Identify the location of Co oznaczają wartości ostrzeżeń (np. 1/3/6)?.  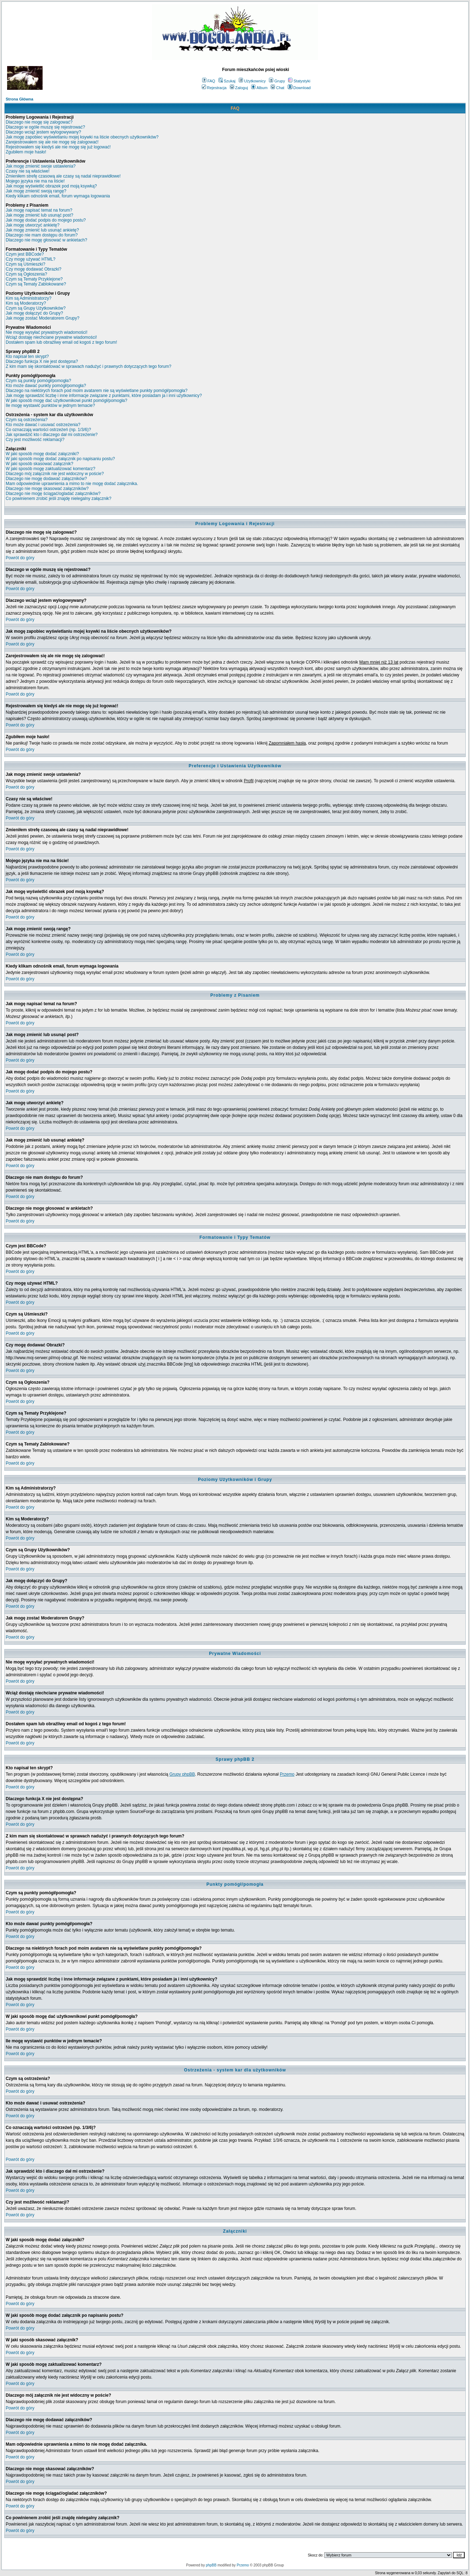
(48, 429).